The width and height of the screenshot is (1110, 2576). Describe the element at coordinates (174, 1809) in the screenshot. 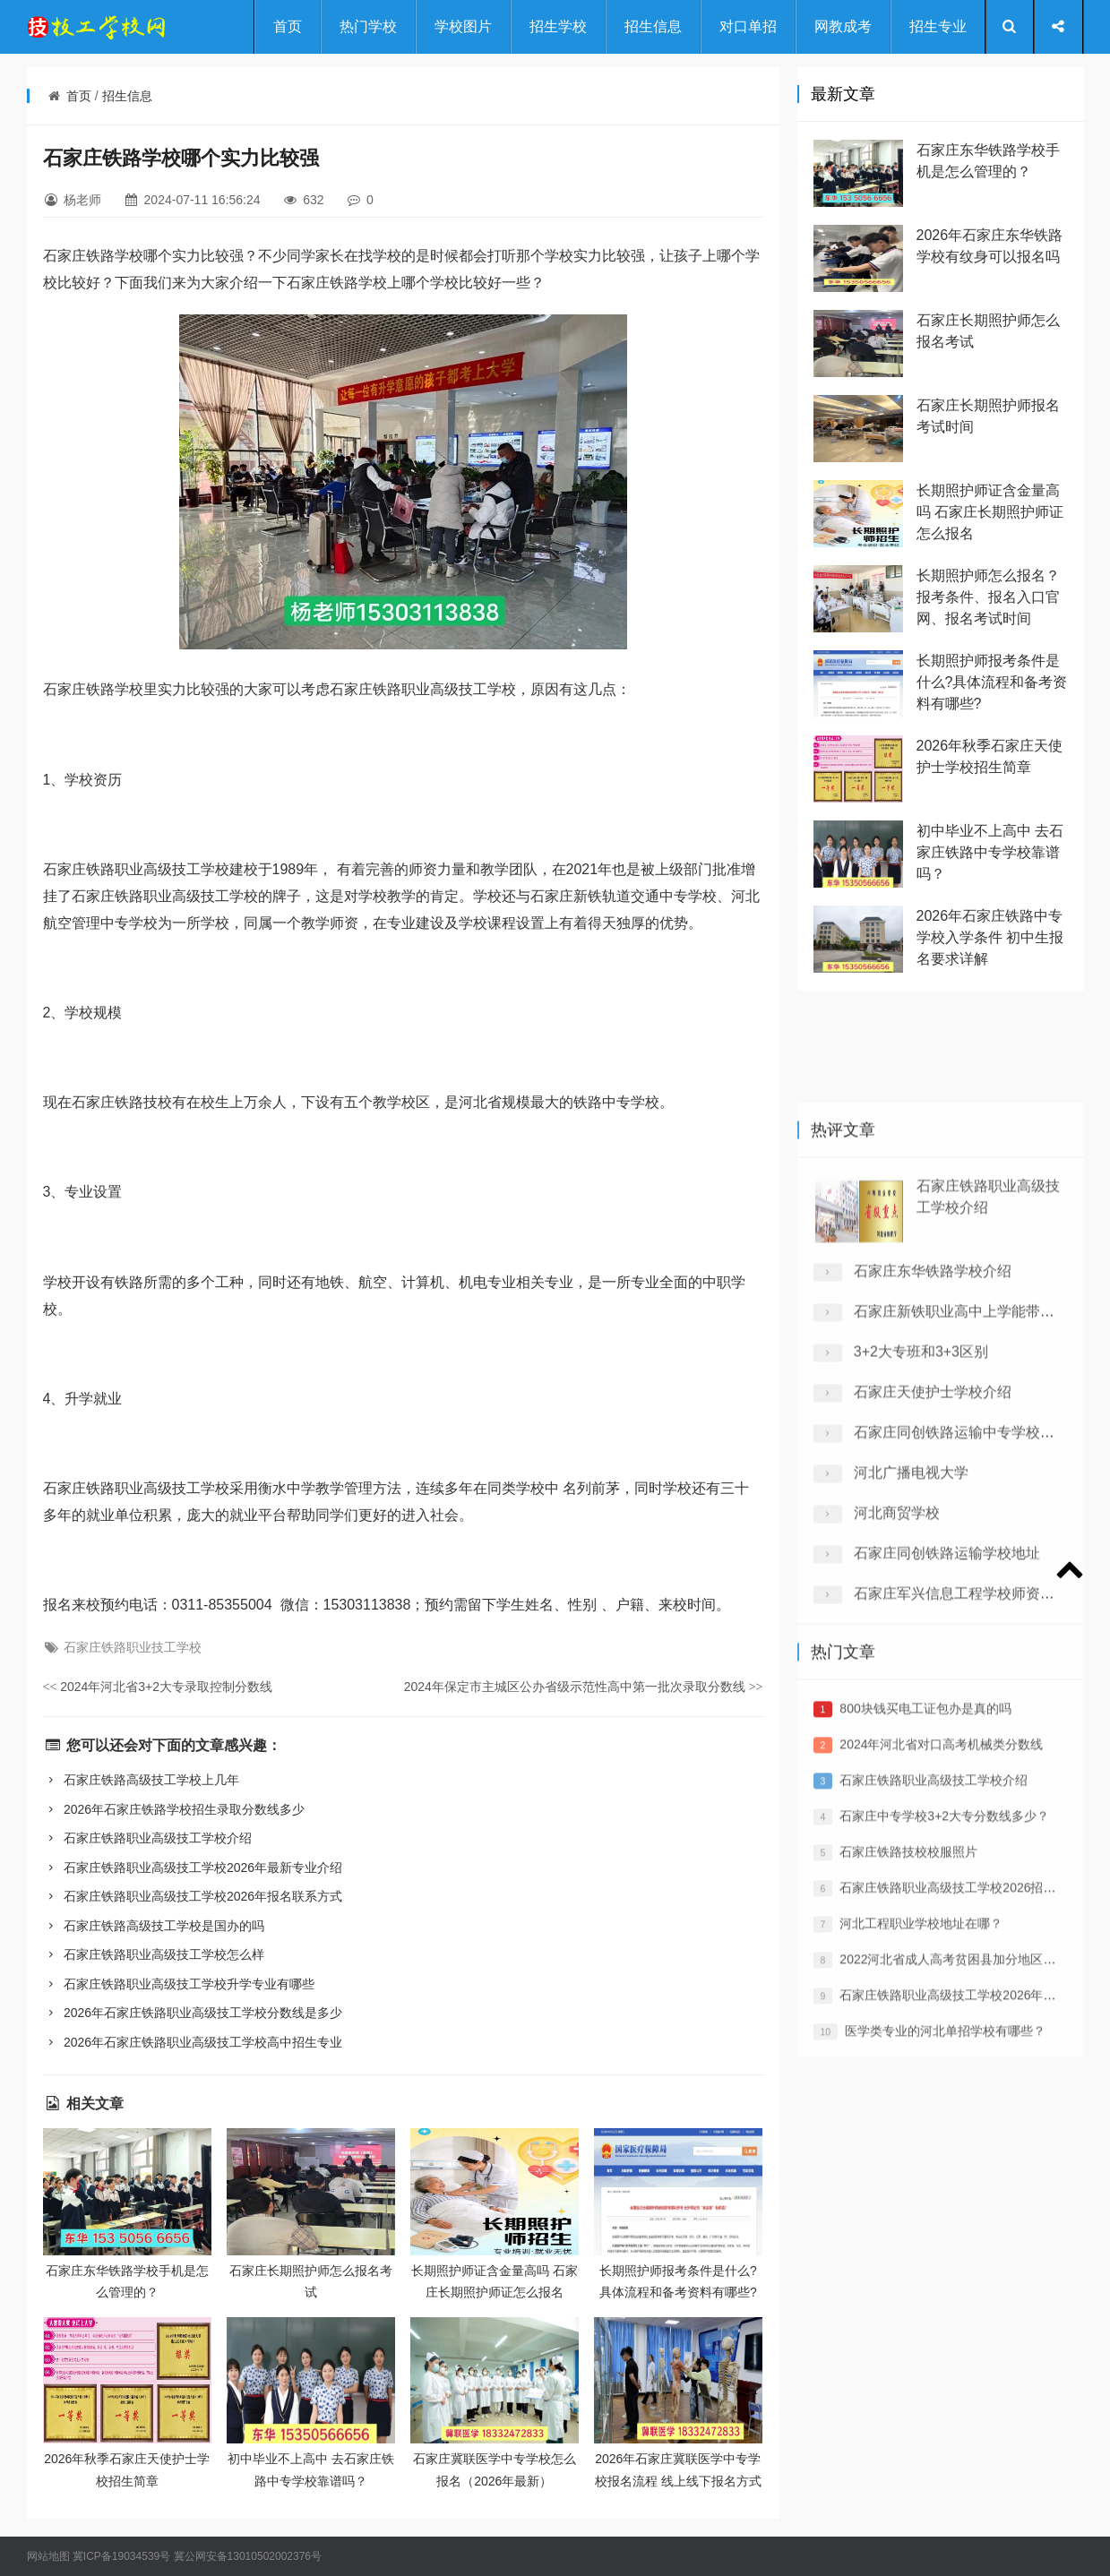

I see `2026年石家庄铁路学校招生录取分数线多少` at that location.